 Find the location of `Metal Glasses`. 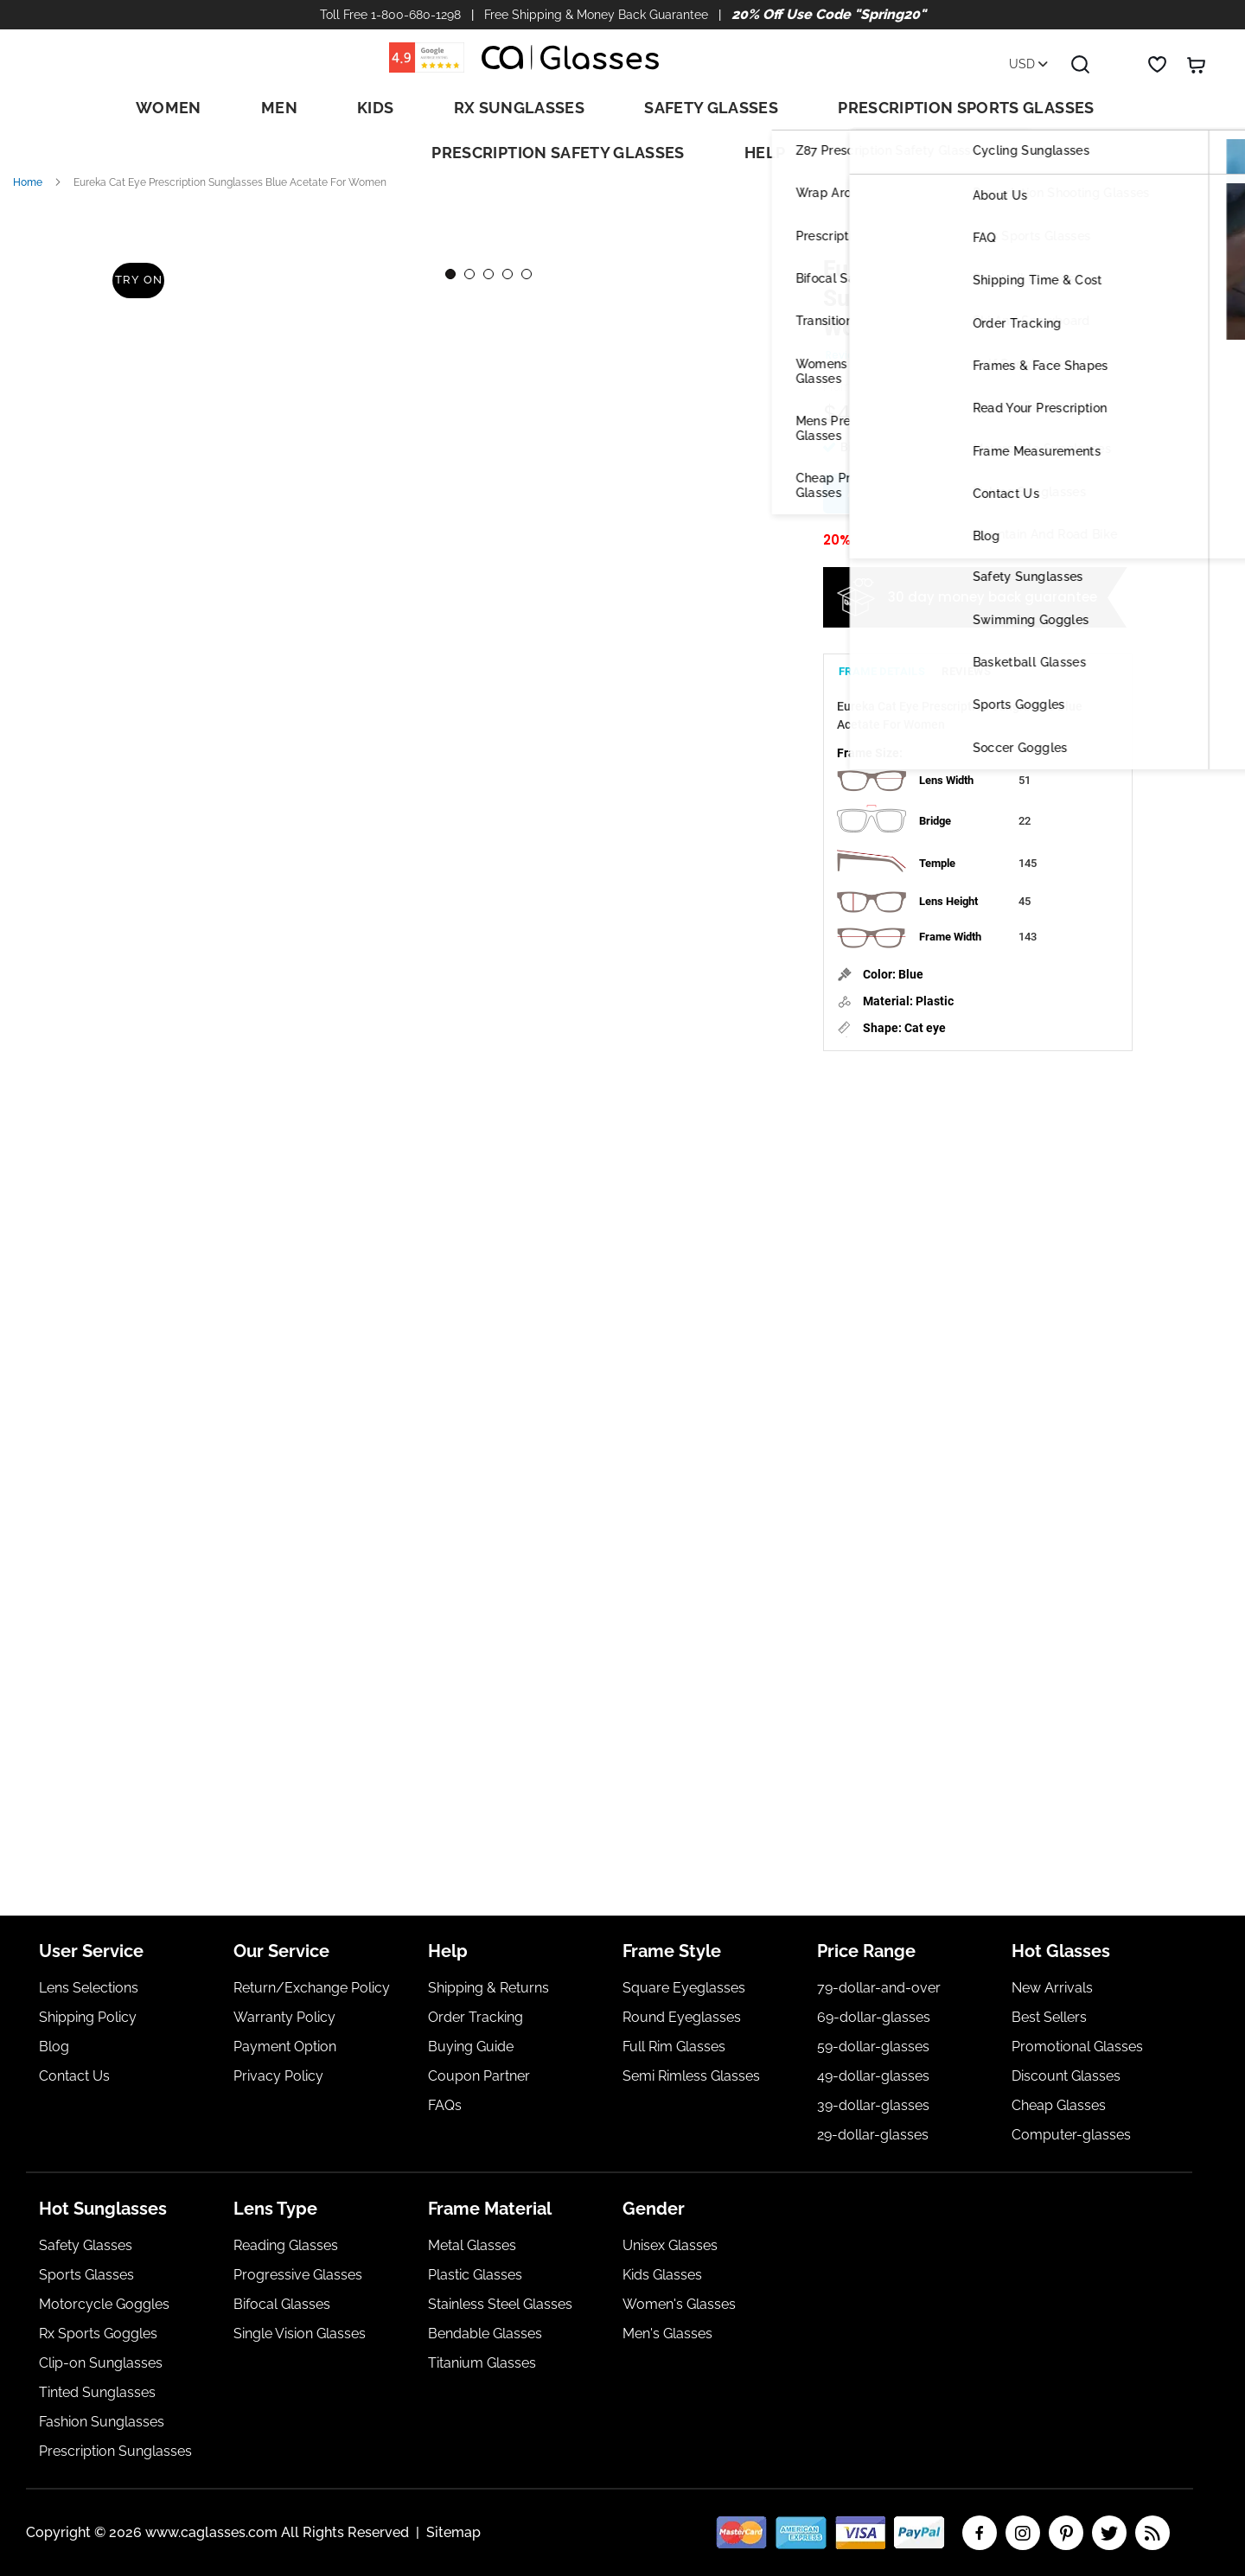

Metal Glasses is located at coordinates (472, 2245).